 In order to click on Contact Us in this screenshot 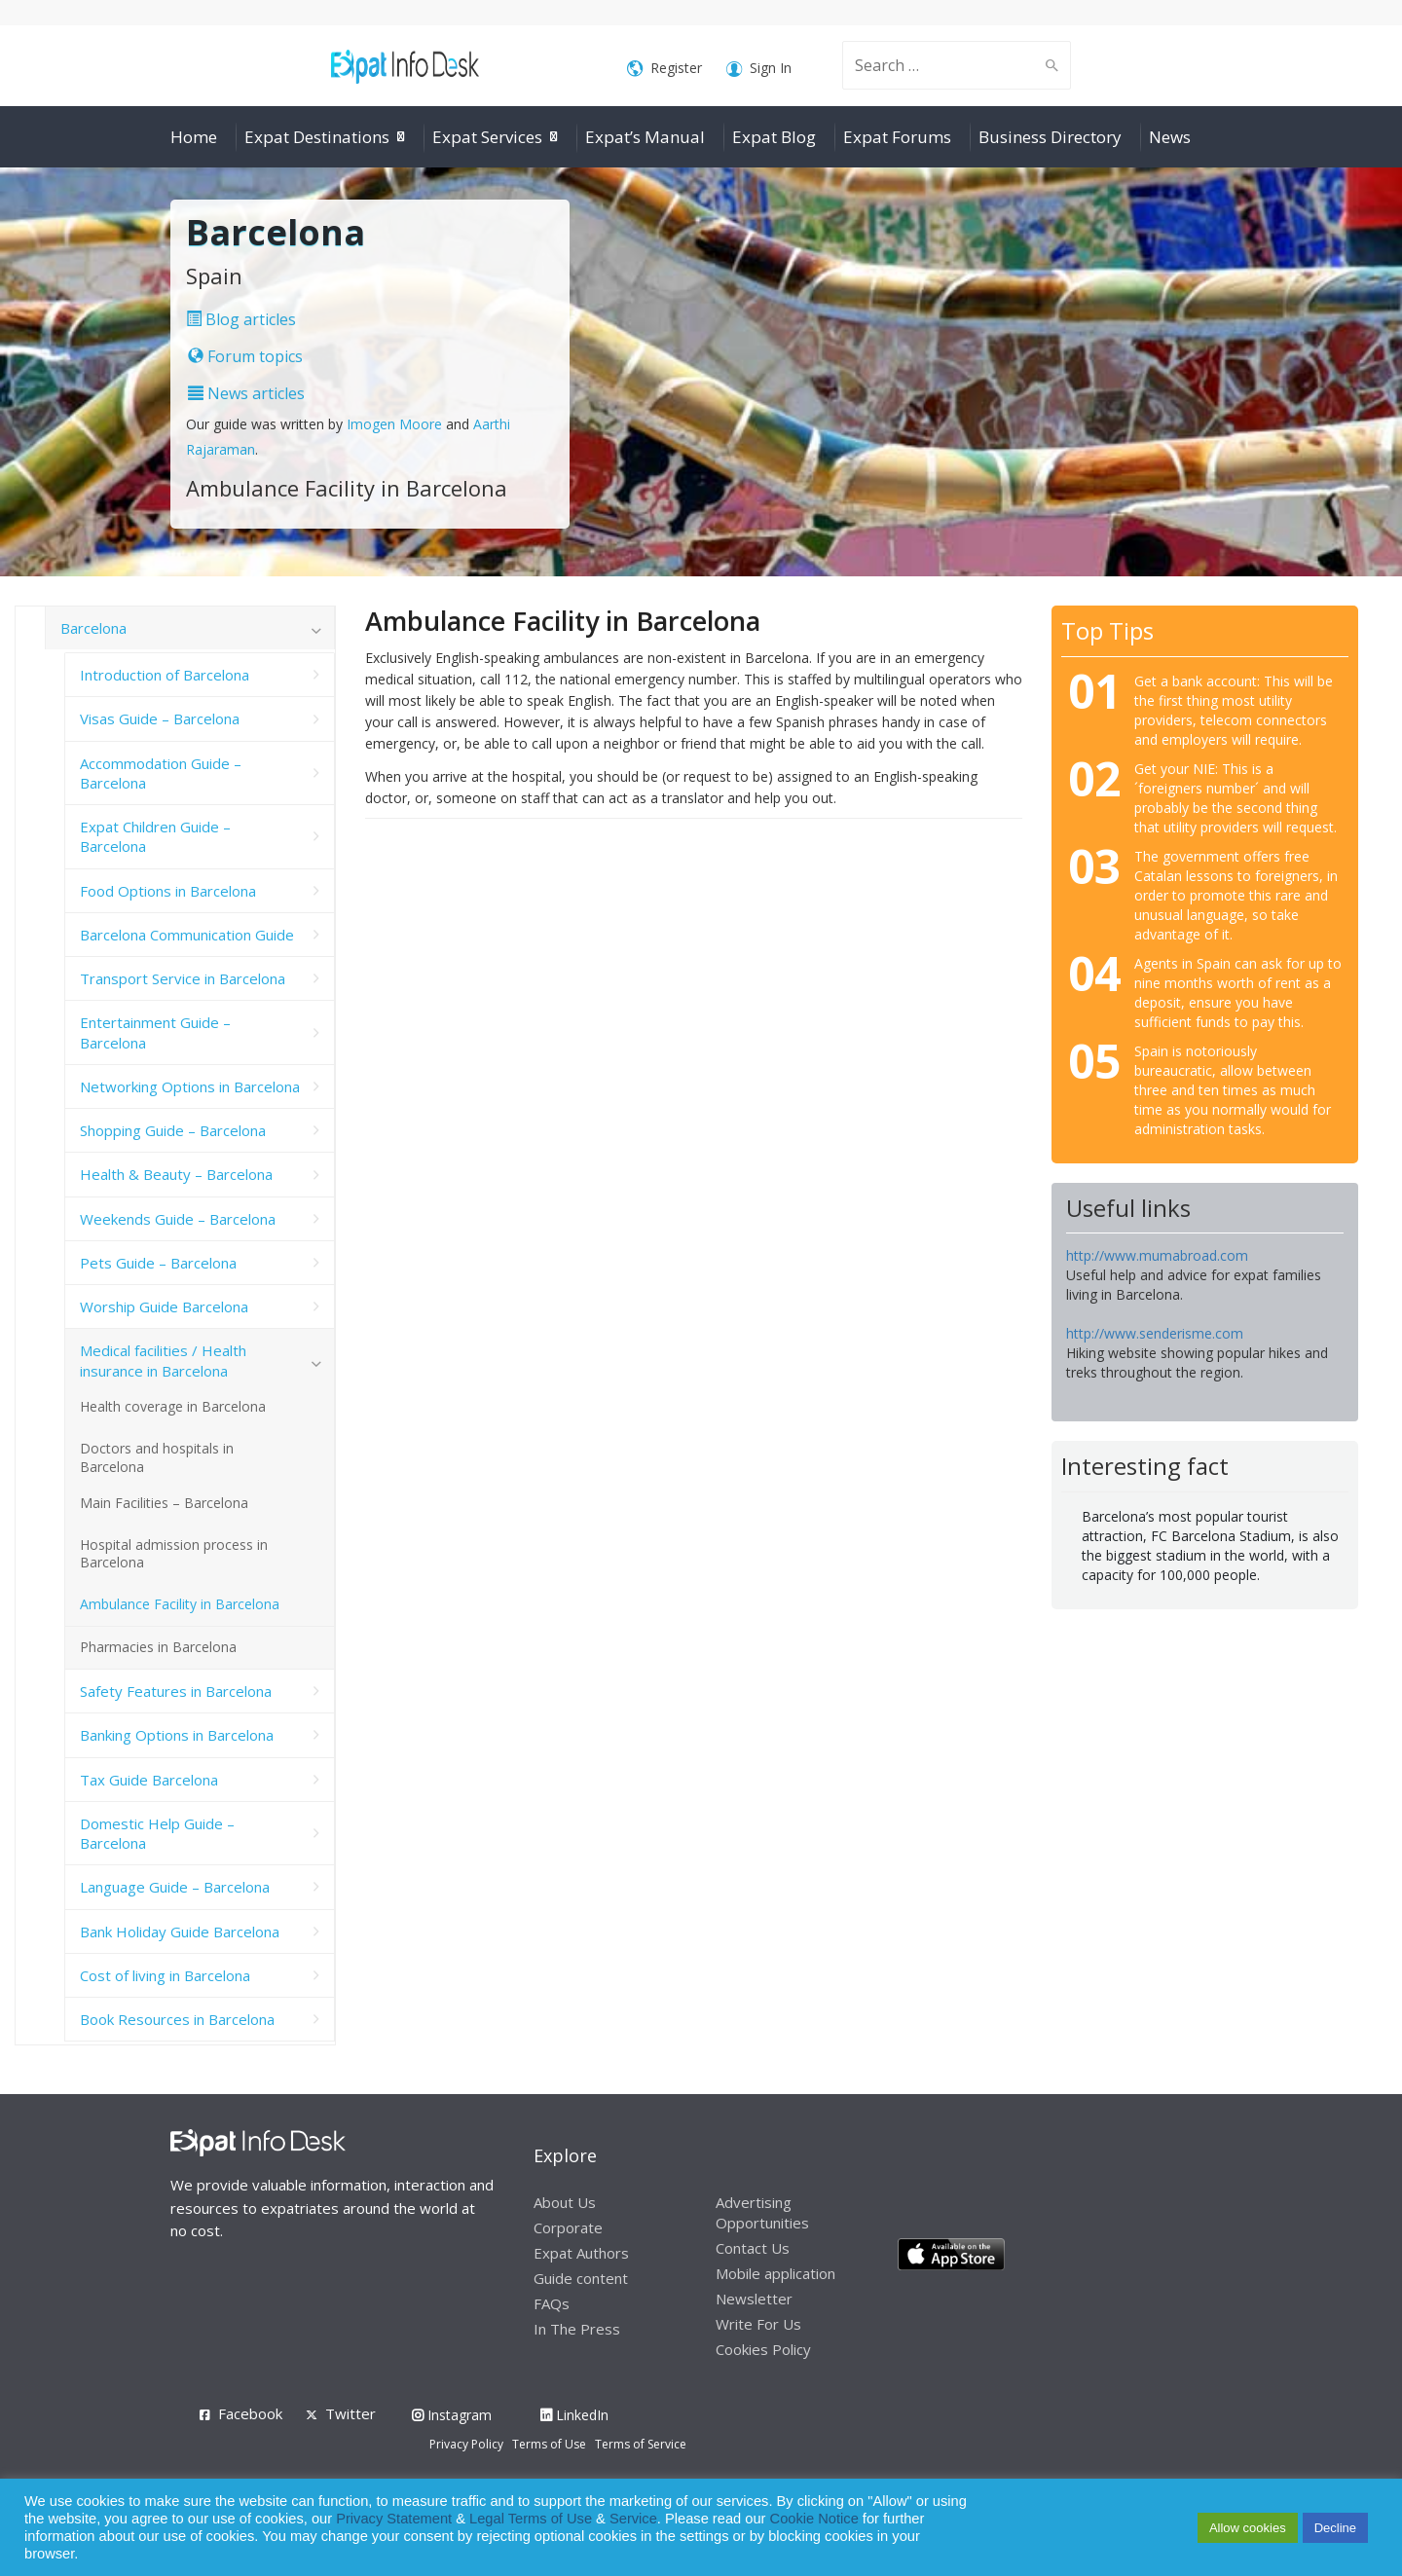, I will do `click(753, 2248)`.